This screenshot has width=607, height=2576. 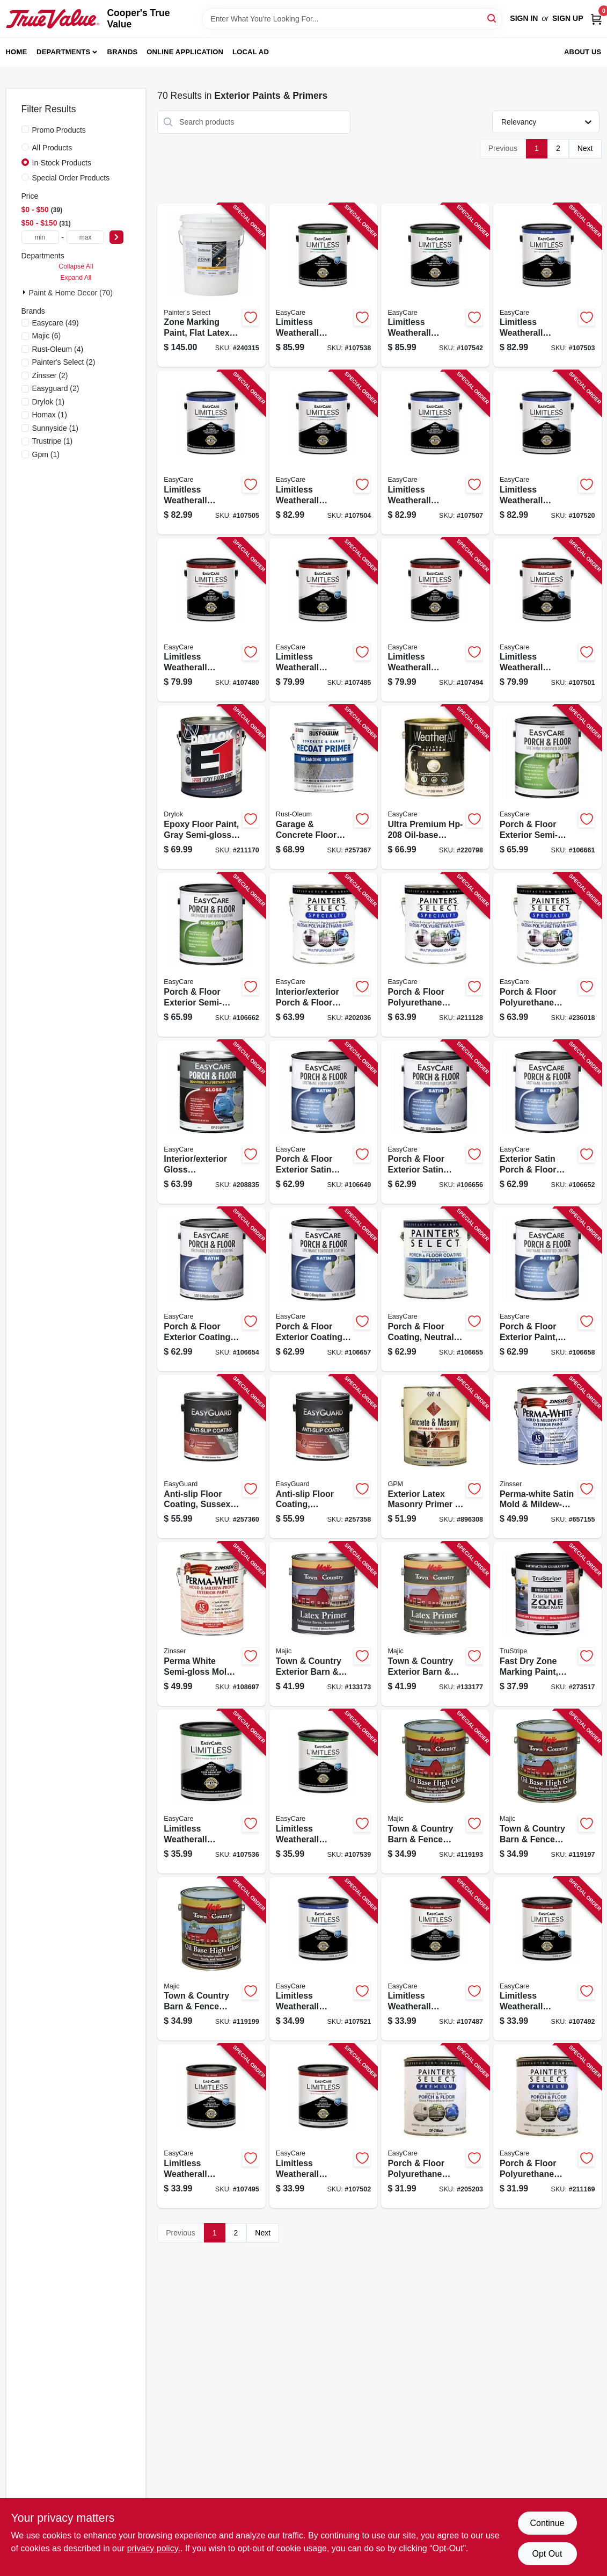 What do you see at coordinates (46, 335) in the screenshot?
I see `(6)` at bounding box center [46, 335].